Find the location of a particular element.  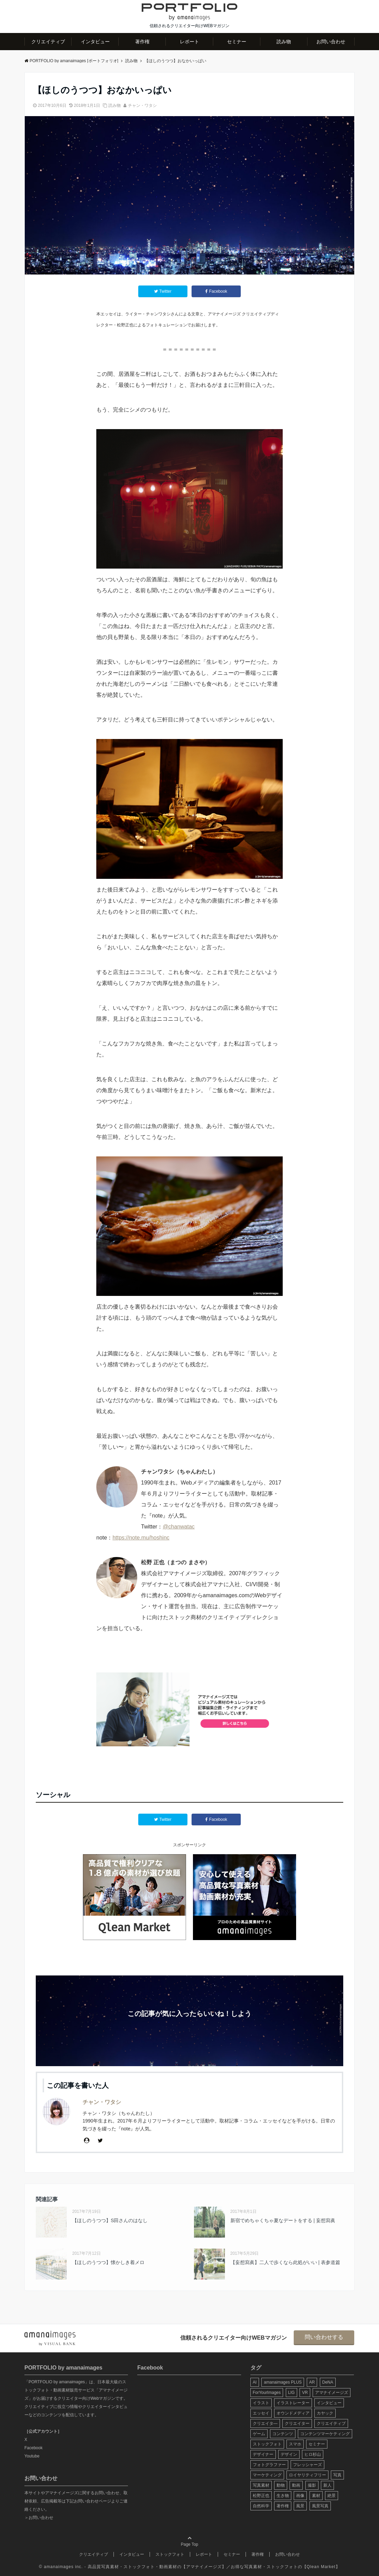

著作権 is located at coordinates (142, 41).